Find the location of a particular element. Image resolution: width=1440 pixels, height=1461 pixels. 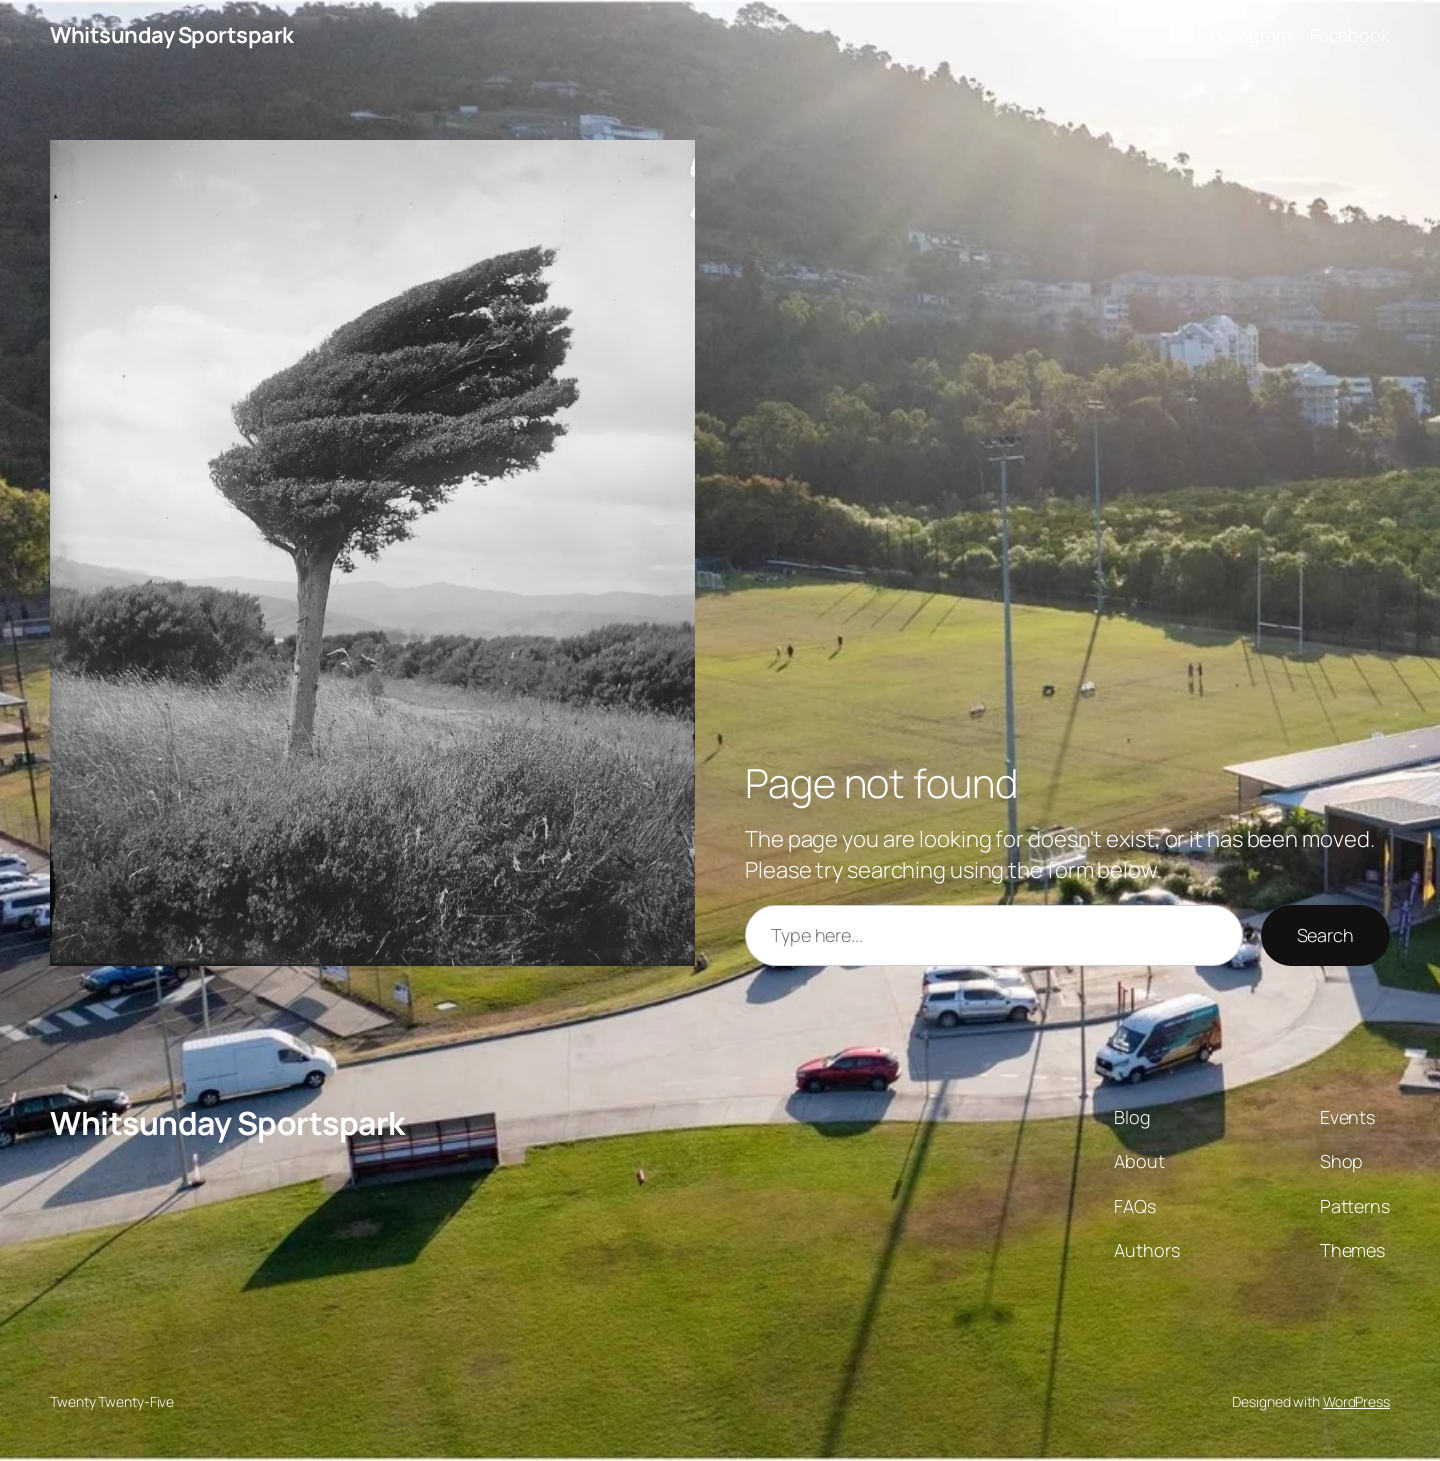

WordPress is located at coordinates (1356, 1401).